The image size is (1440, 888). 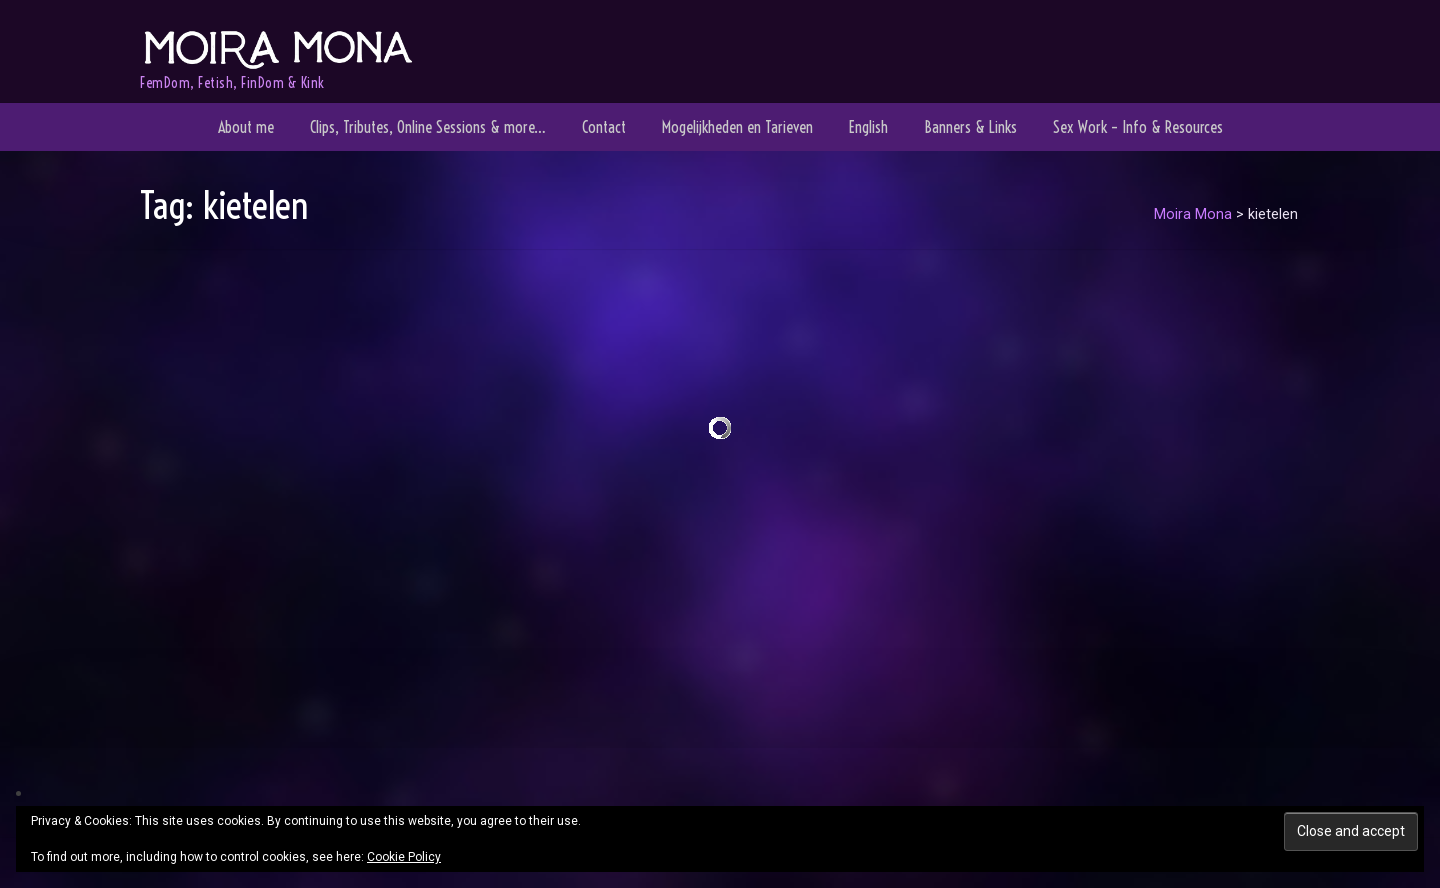 I want to click on Mogelijkheden en Tarieven, so click(x=737, y=127).